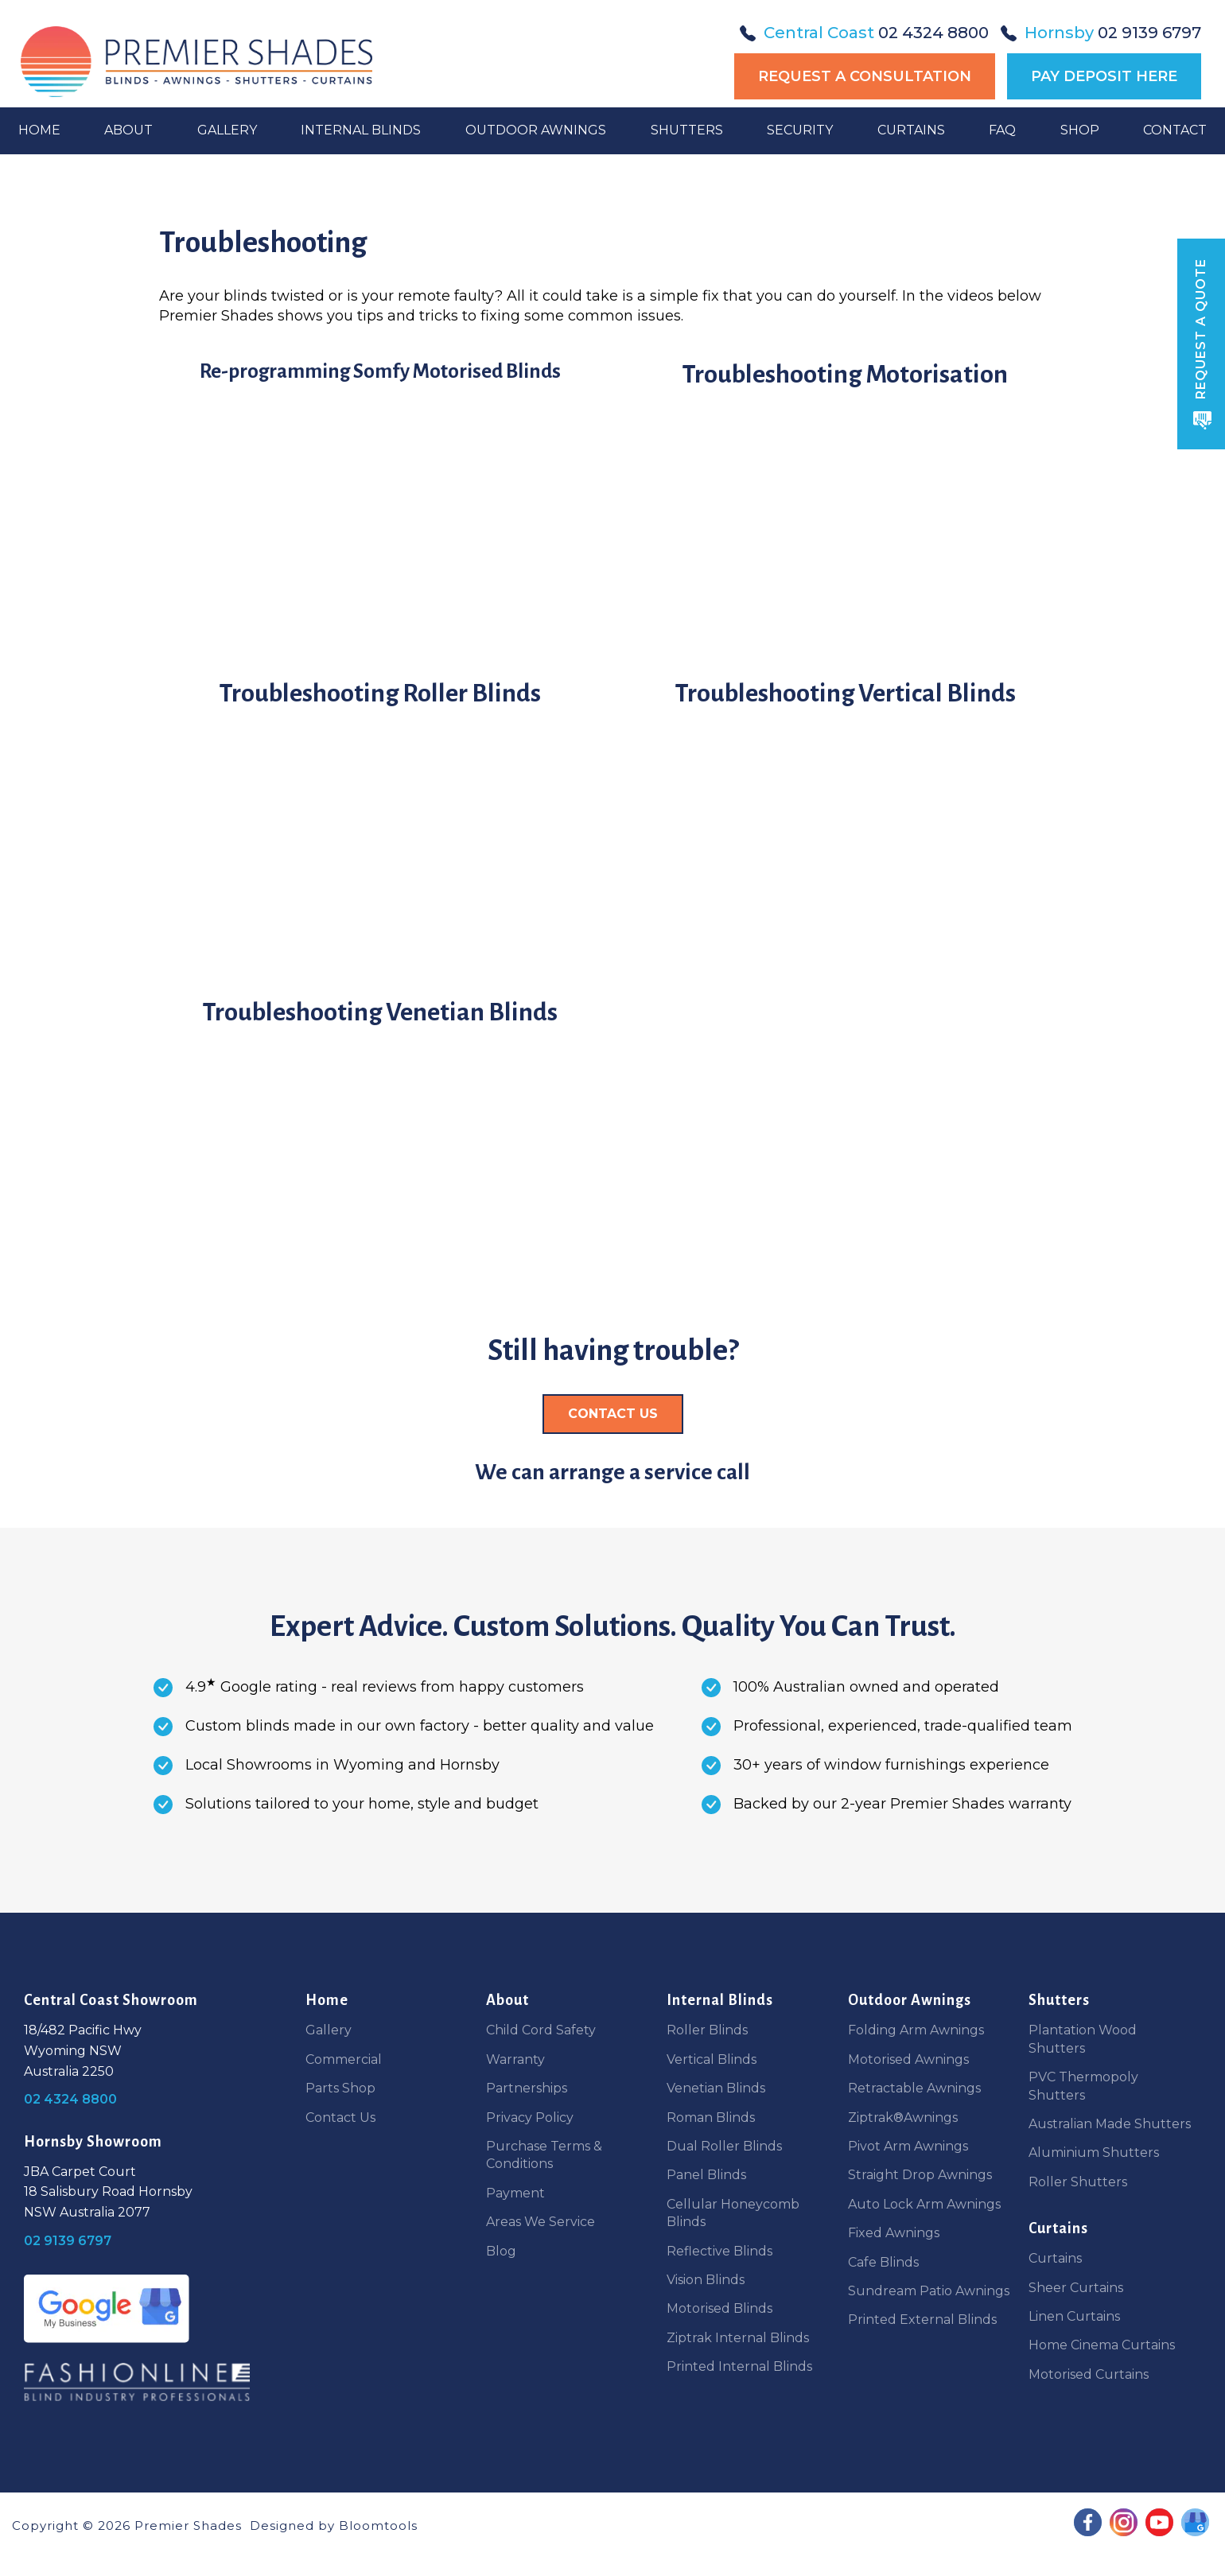  What do you see at coordinates (686, 151) in the screenshot?
I see `Shutters` at bounding box center [686, 151].